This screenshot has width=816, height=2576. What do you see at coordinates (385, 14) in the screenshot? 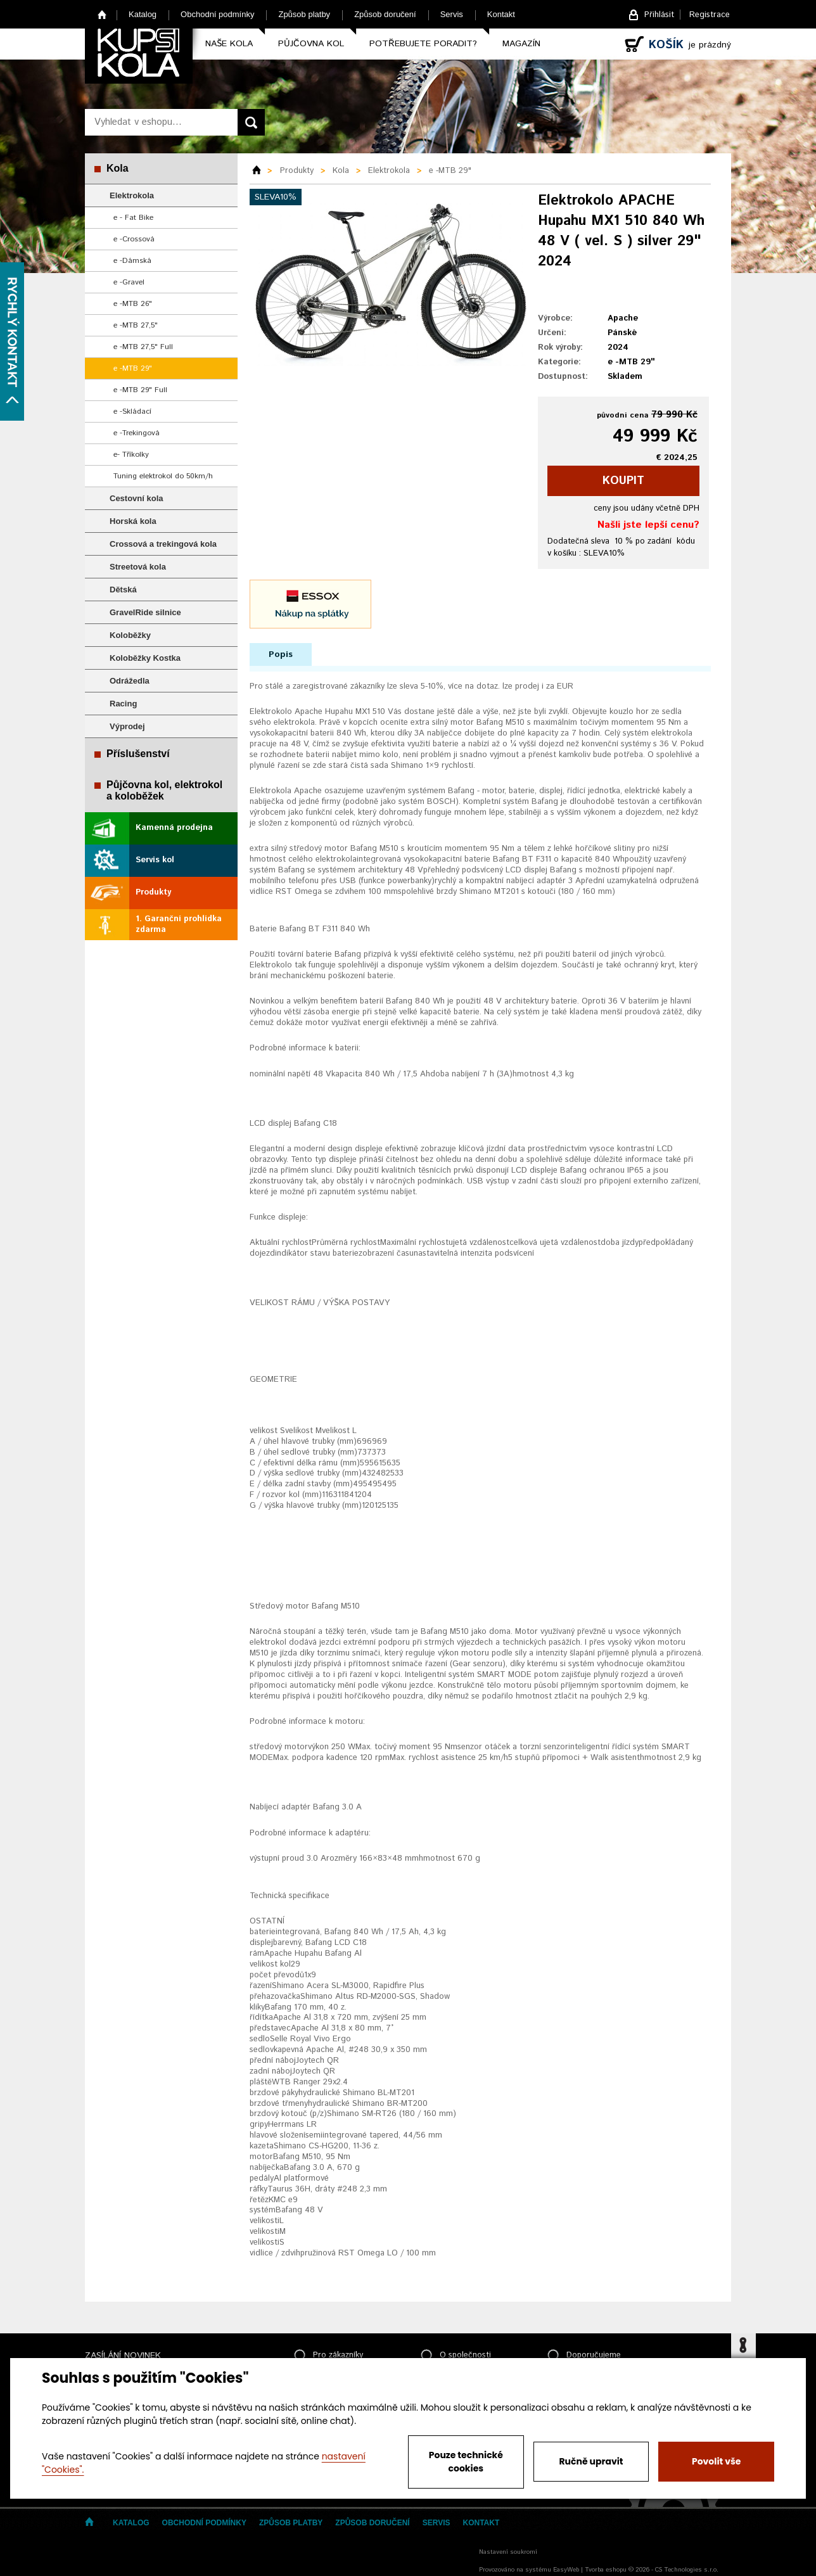
I see `Způsob doručení` at bounding box center [385, 14].